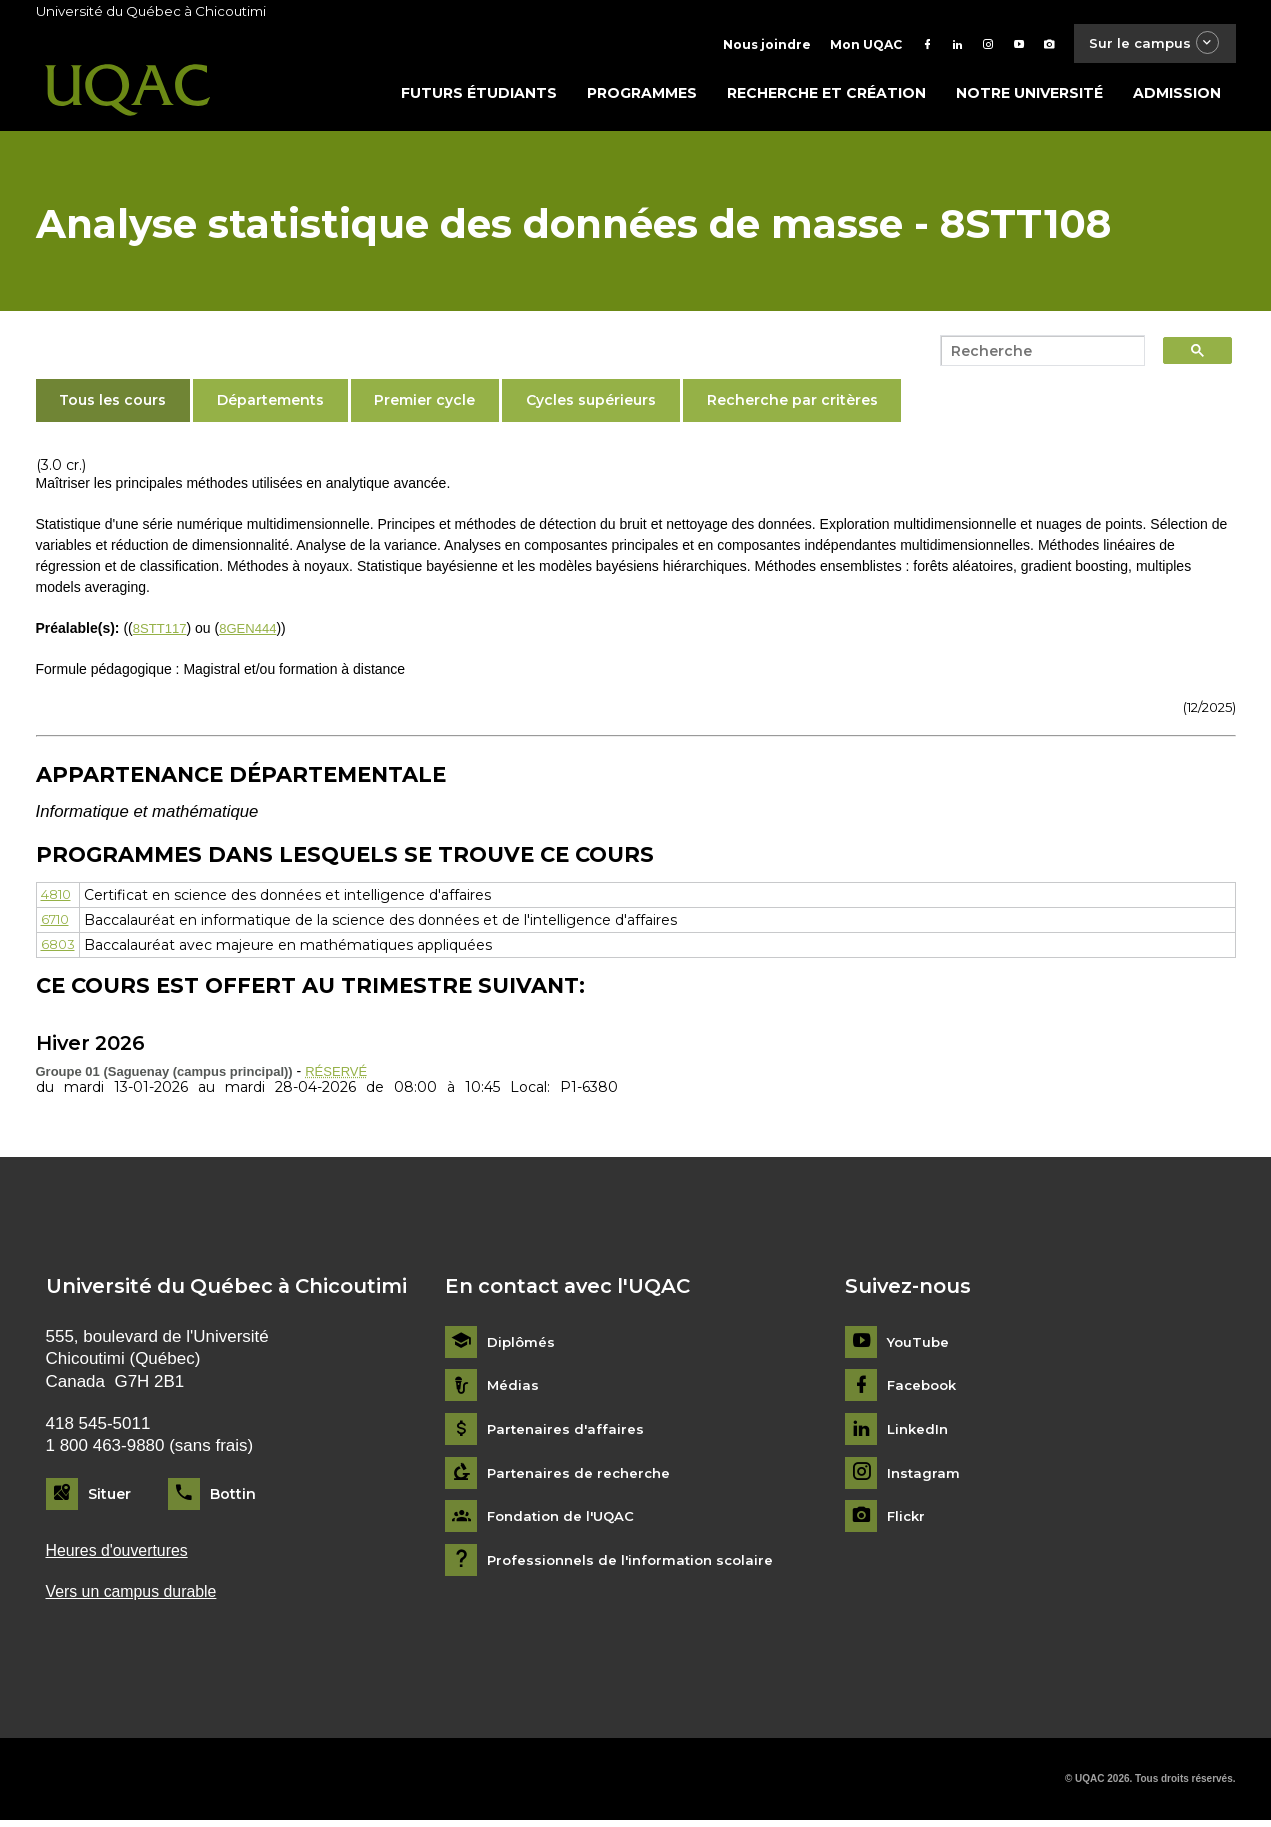  I want to click on Recherche et création, so click(826, 97).